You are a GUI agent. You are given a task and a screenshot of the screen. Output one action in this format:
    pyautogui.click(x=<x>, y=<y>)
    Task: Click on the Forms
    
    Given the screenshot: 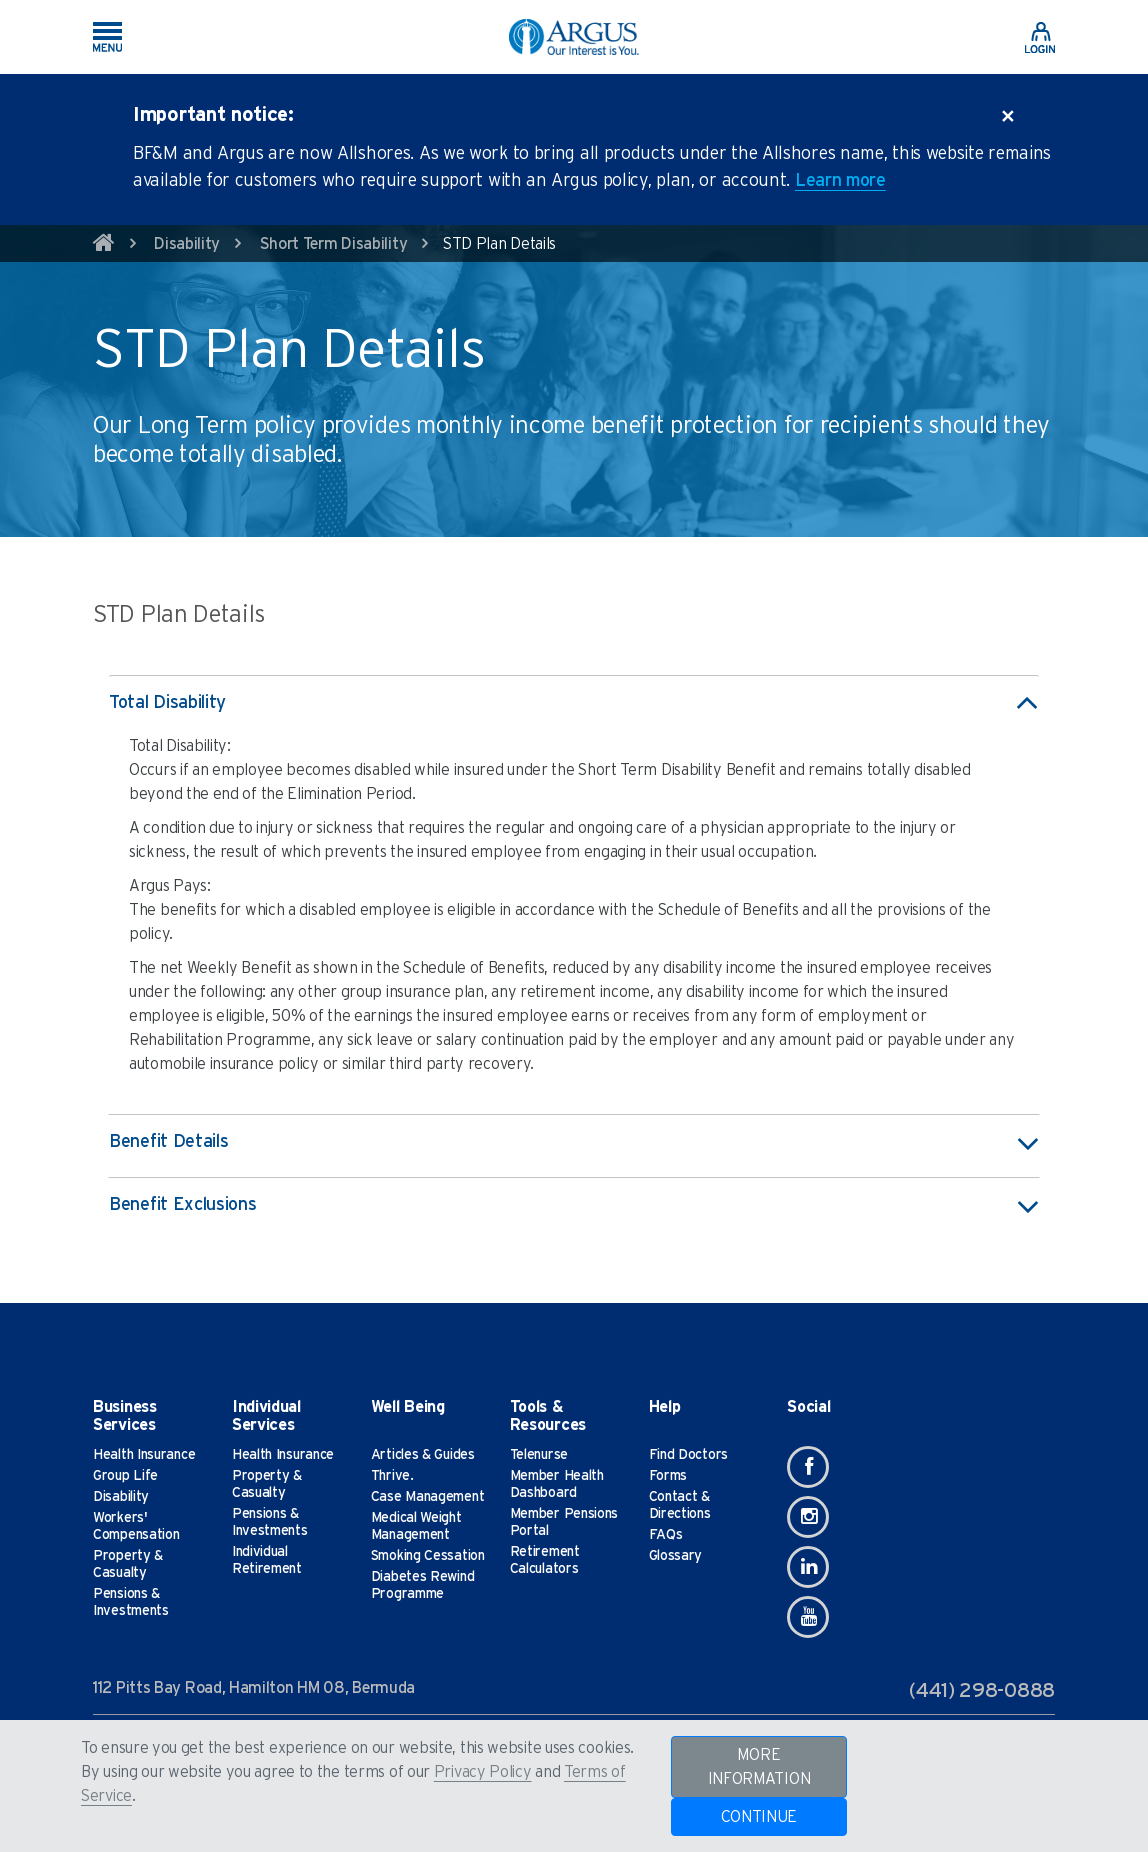 What is the action you would take?
    pyautogui.click(x=668, y=1476)
    